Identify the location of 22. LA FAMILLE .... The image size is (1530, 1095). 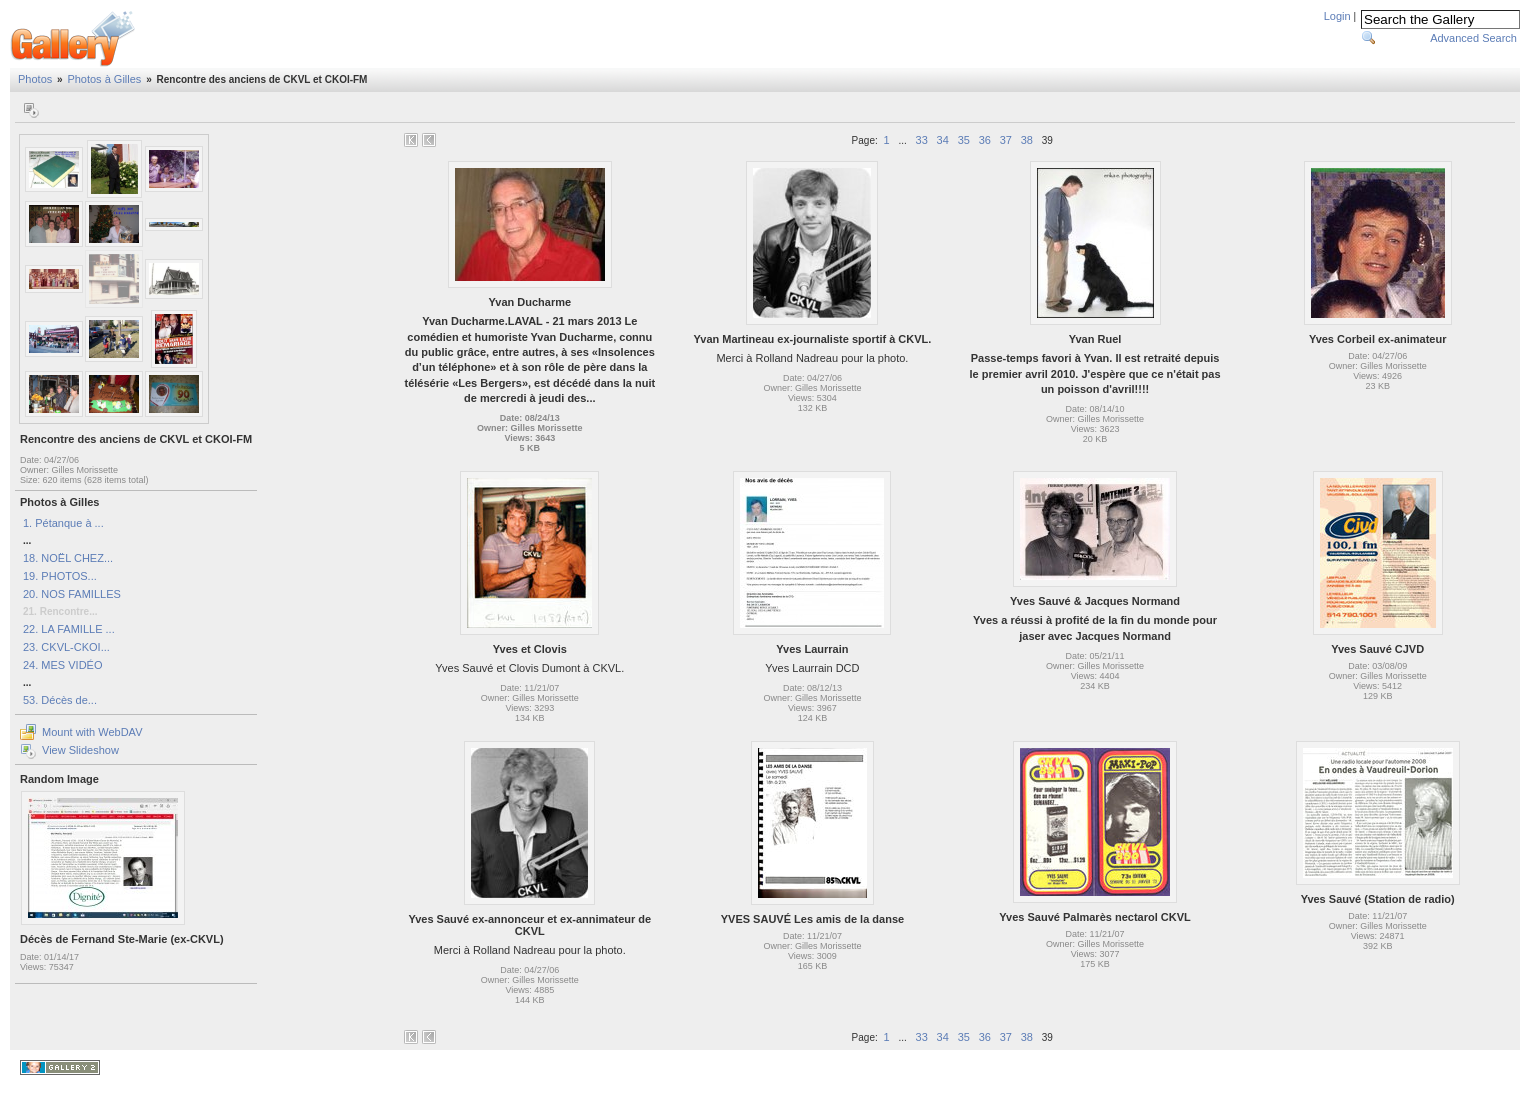
(69, 629).